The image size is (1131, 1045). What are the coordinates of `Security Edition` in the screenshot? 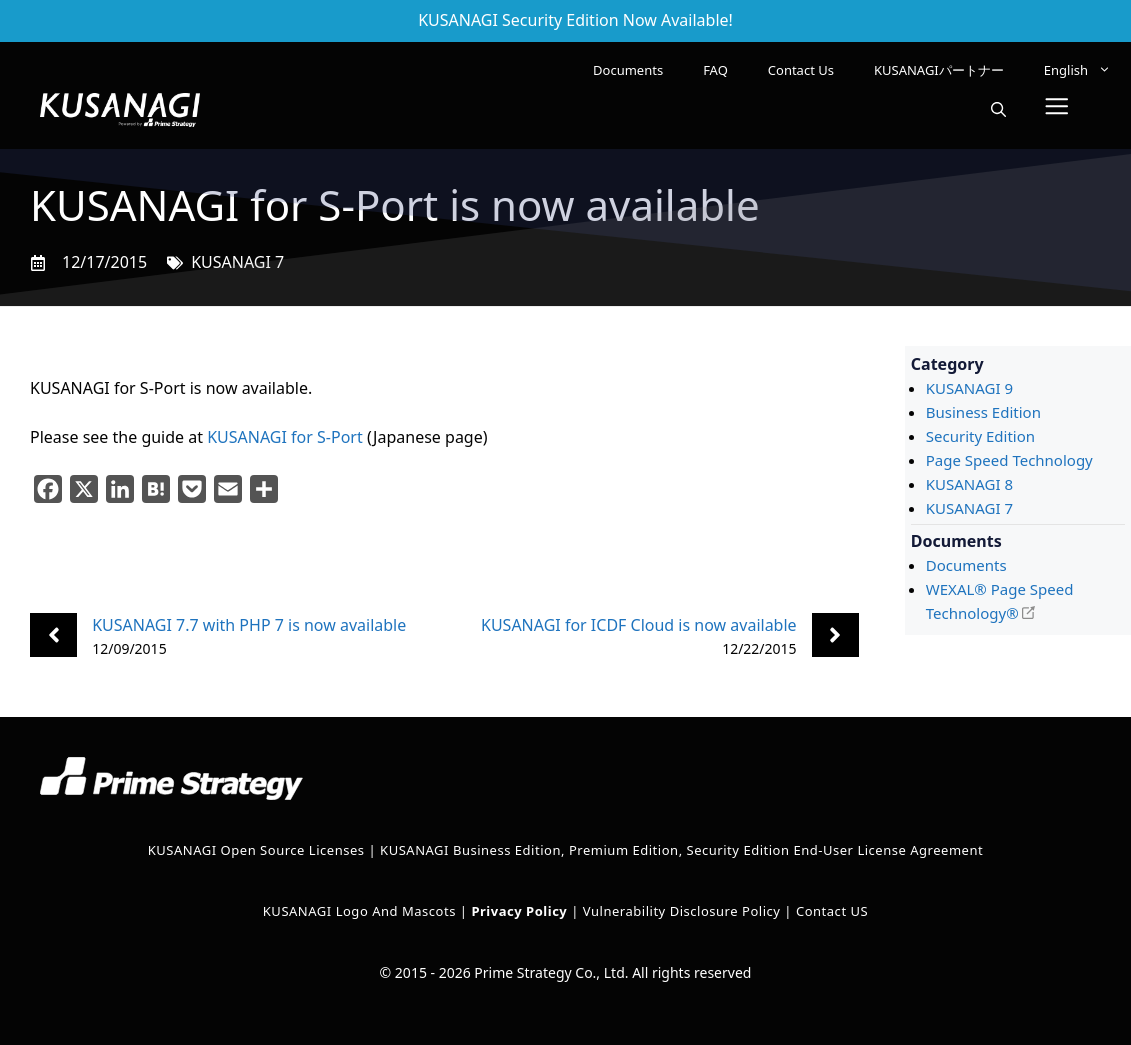 It's located at (980, 436).